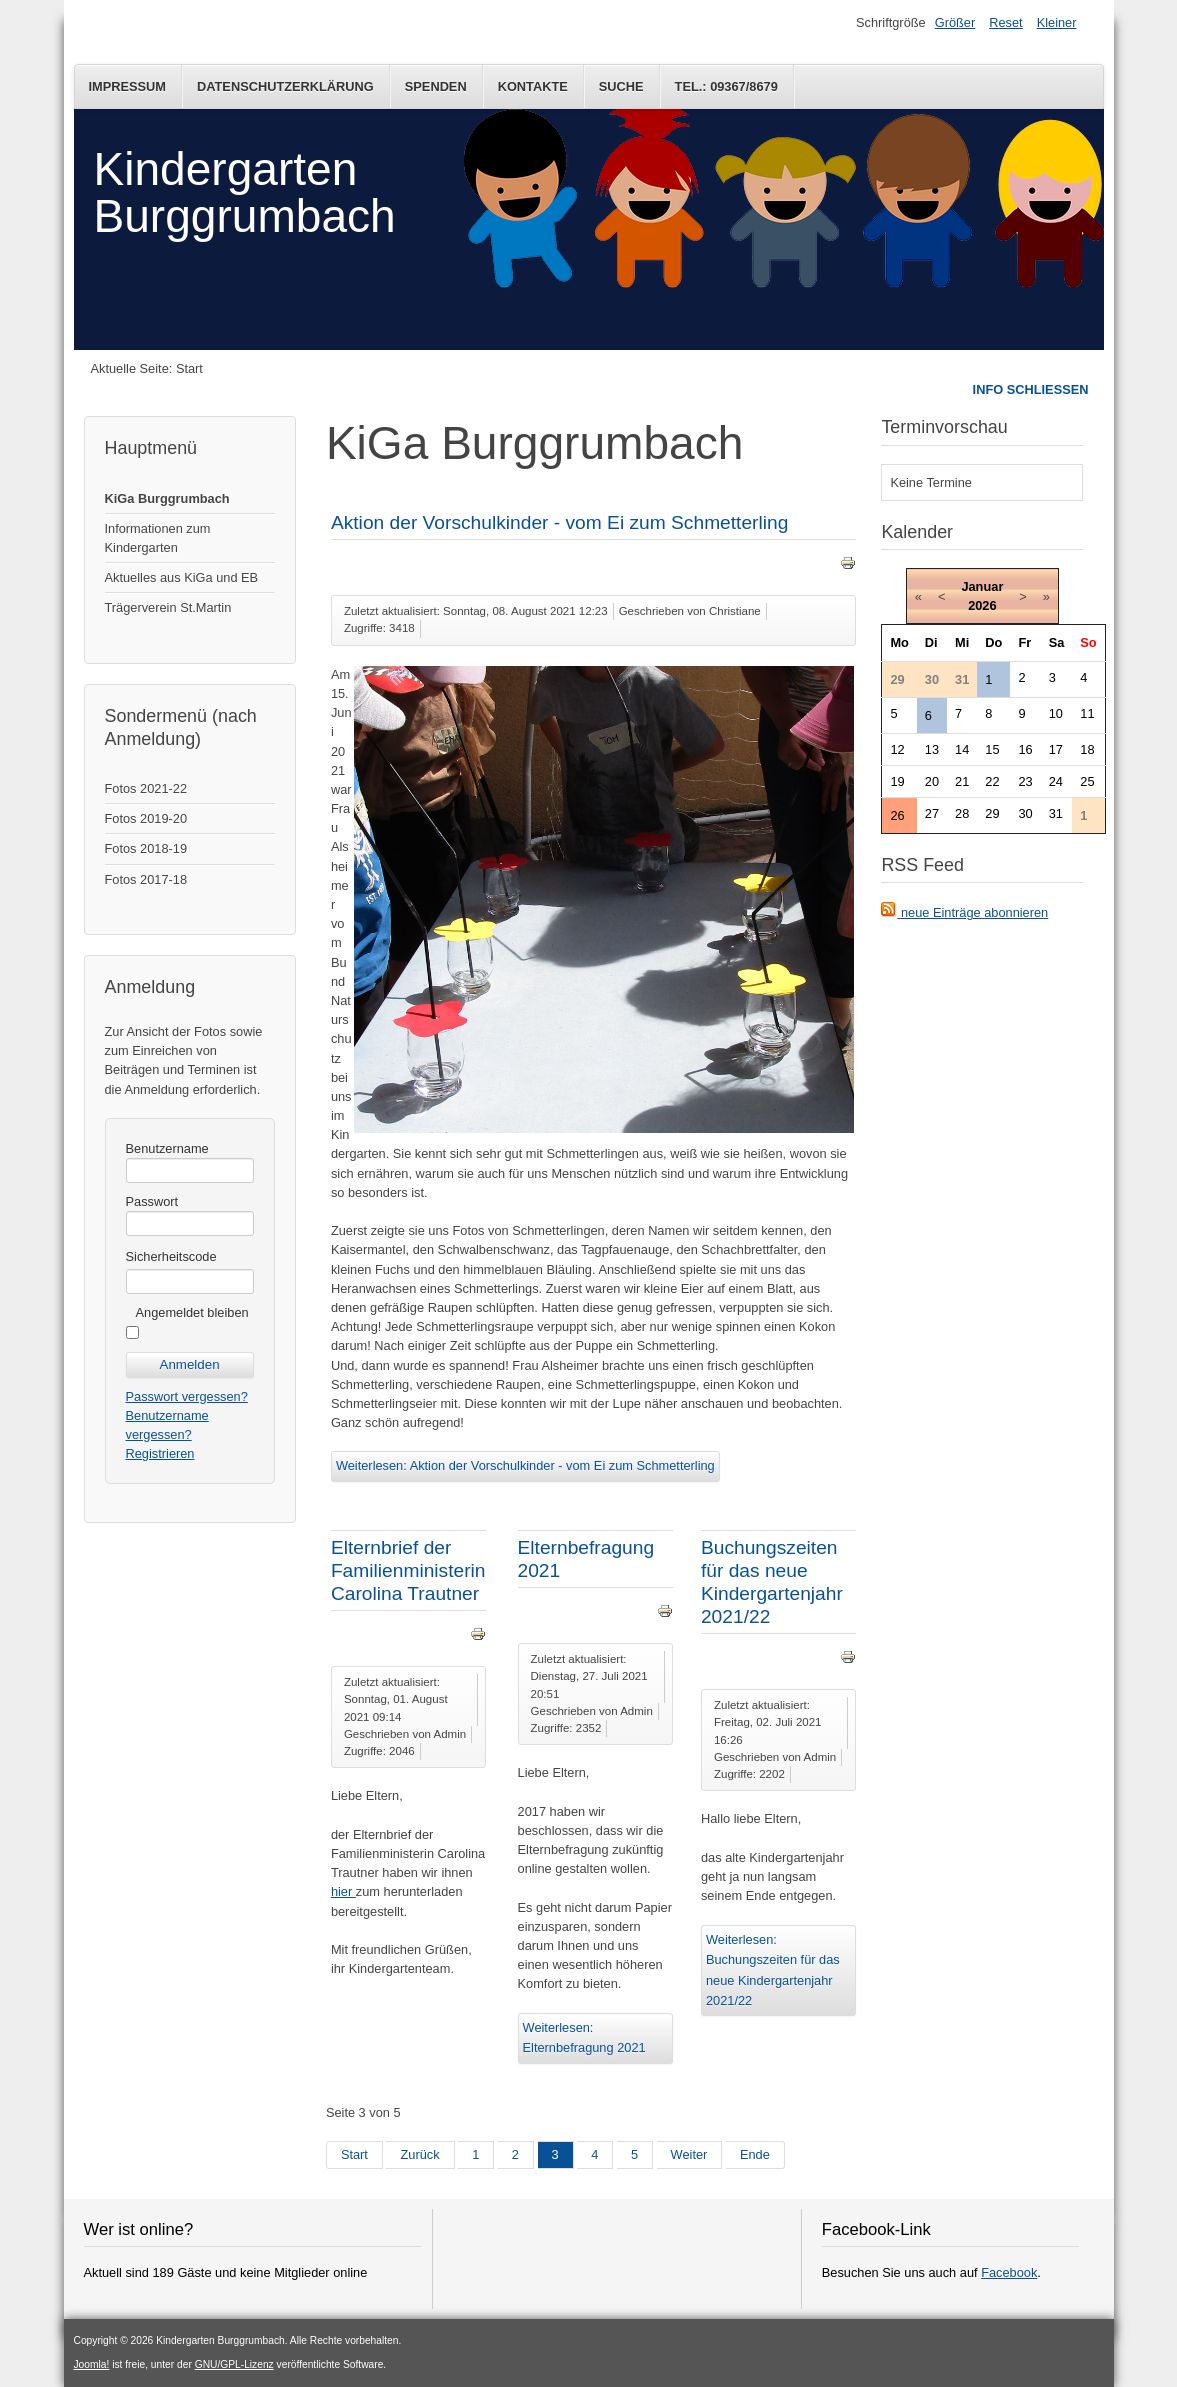 The image size is (1177, 2387). I want to click on Aktuelles aus KiGa und EB, so click(182, 577).